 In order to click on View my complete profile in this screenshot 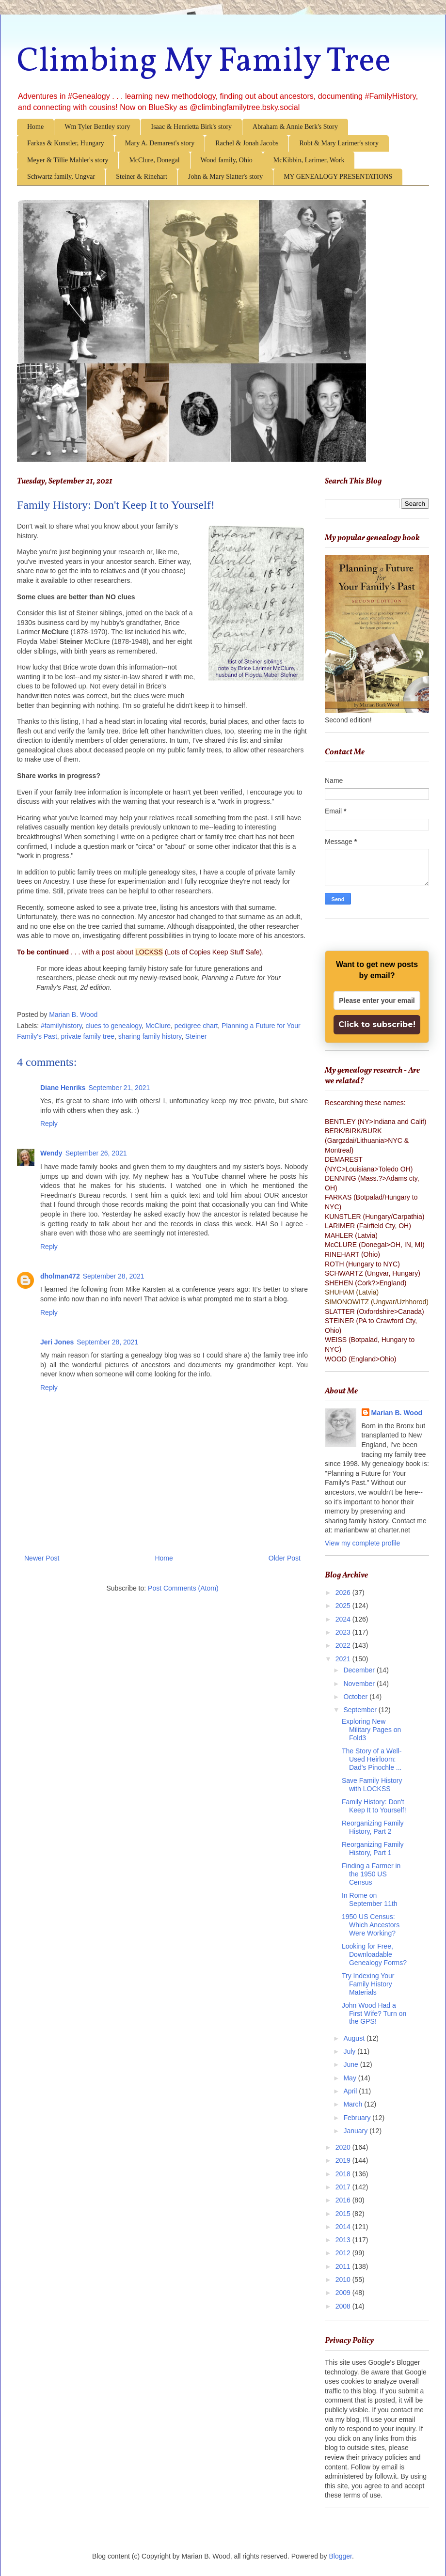, I will do `click(362, 1543)`.